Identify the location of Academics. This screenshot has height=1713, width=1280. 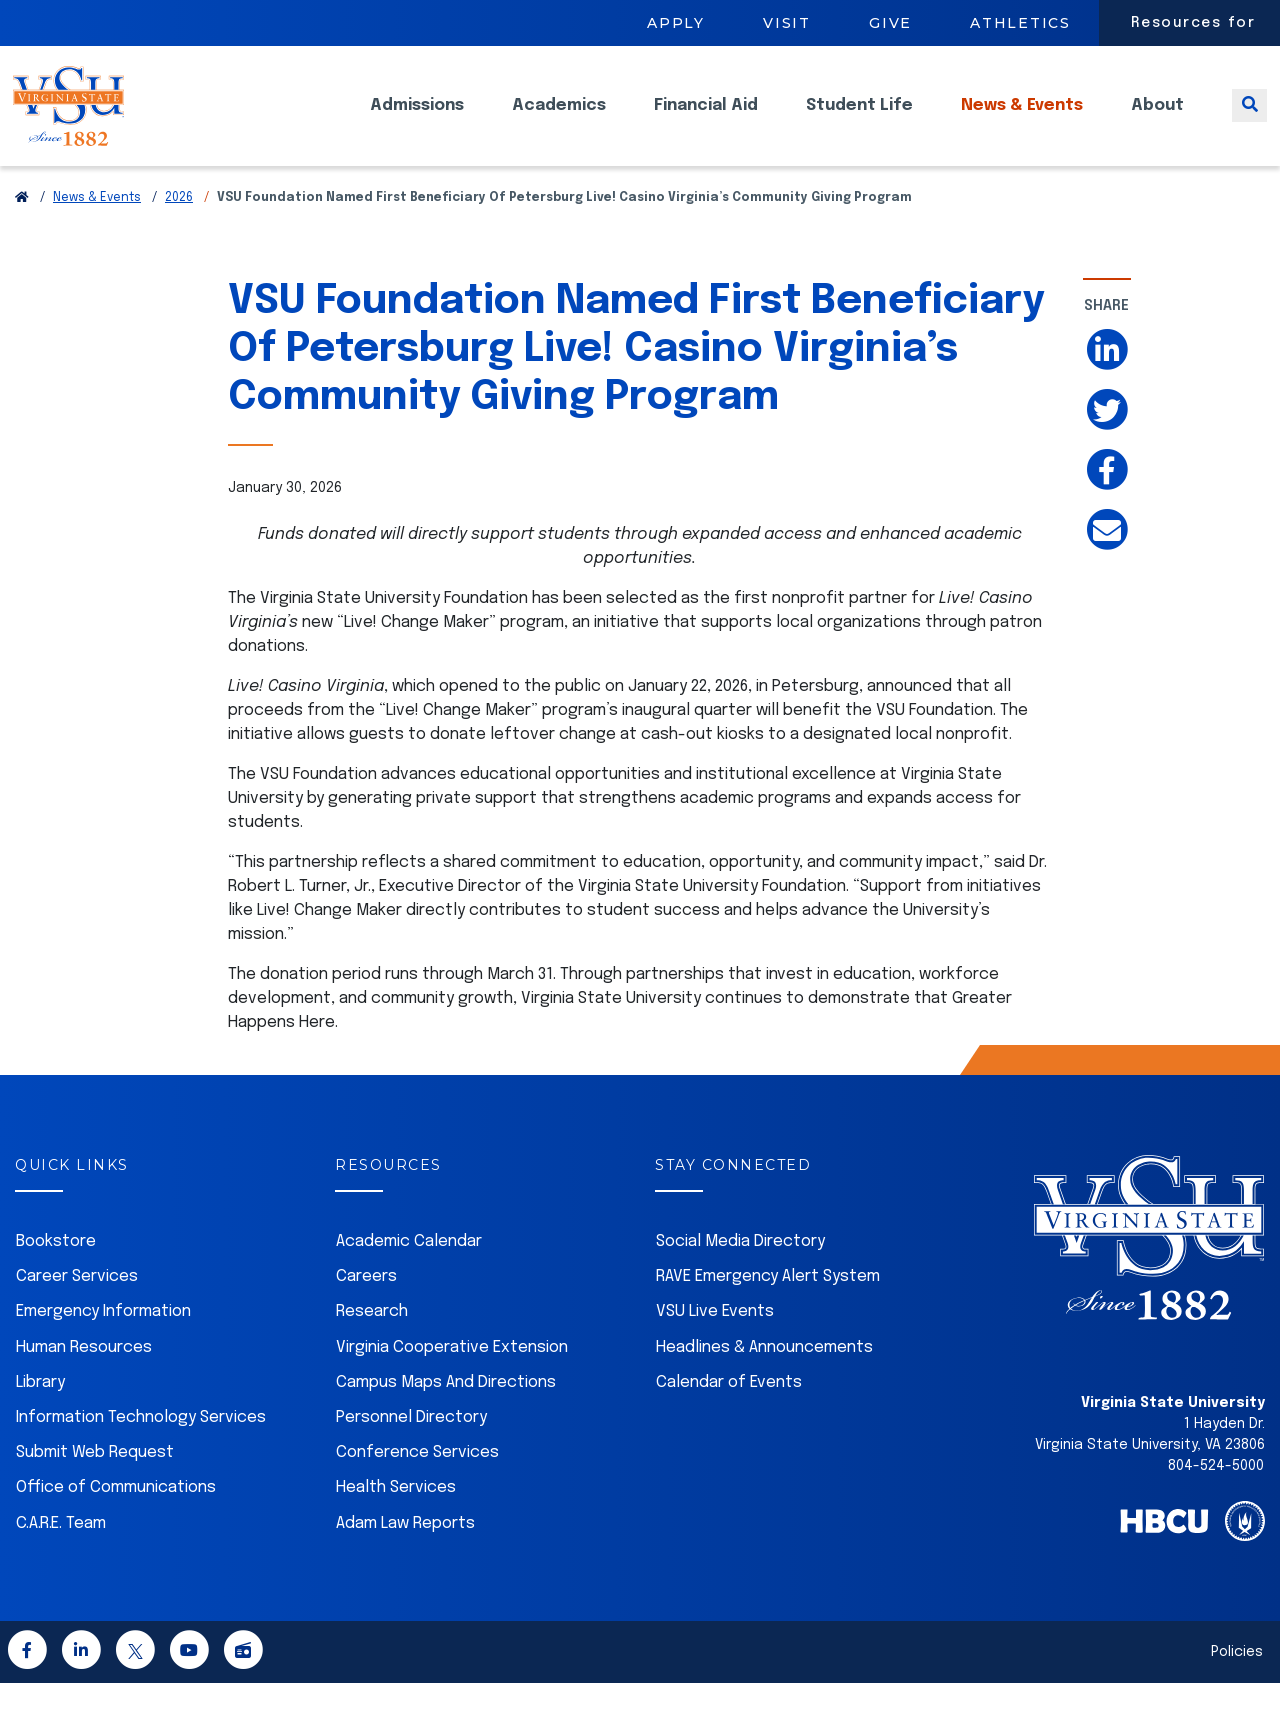
(559, 120).